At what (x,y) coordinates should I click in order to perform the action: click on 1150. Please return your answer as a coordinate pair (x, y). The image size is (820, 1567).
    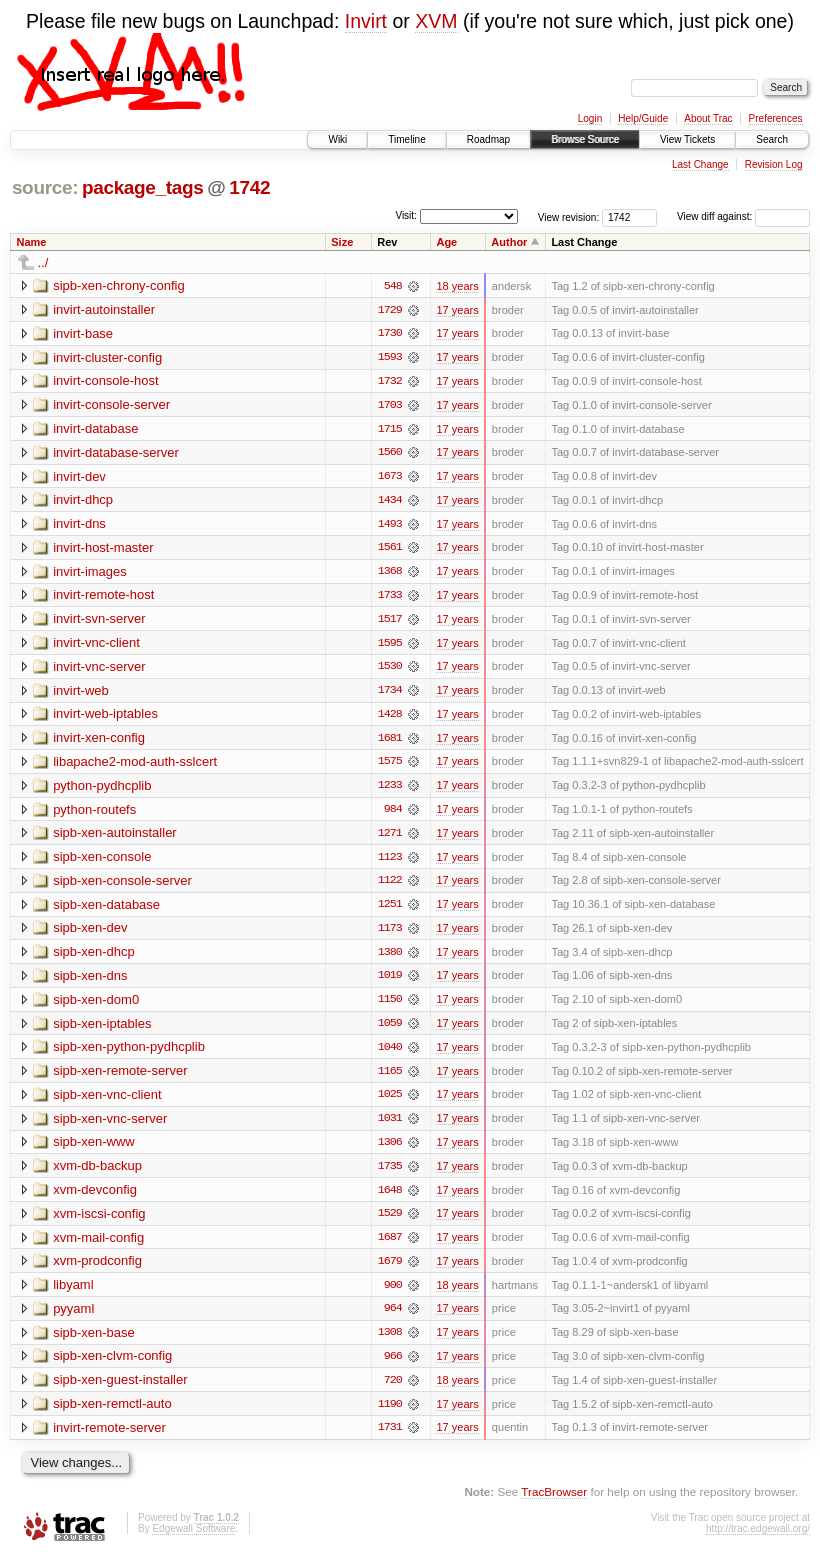
    Looking at the image, I should click on (390, 1006).